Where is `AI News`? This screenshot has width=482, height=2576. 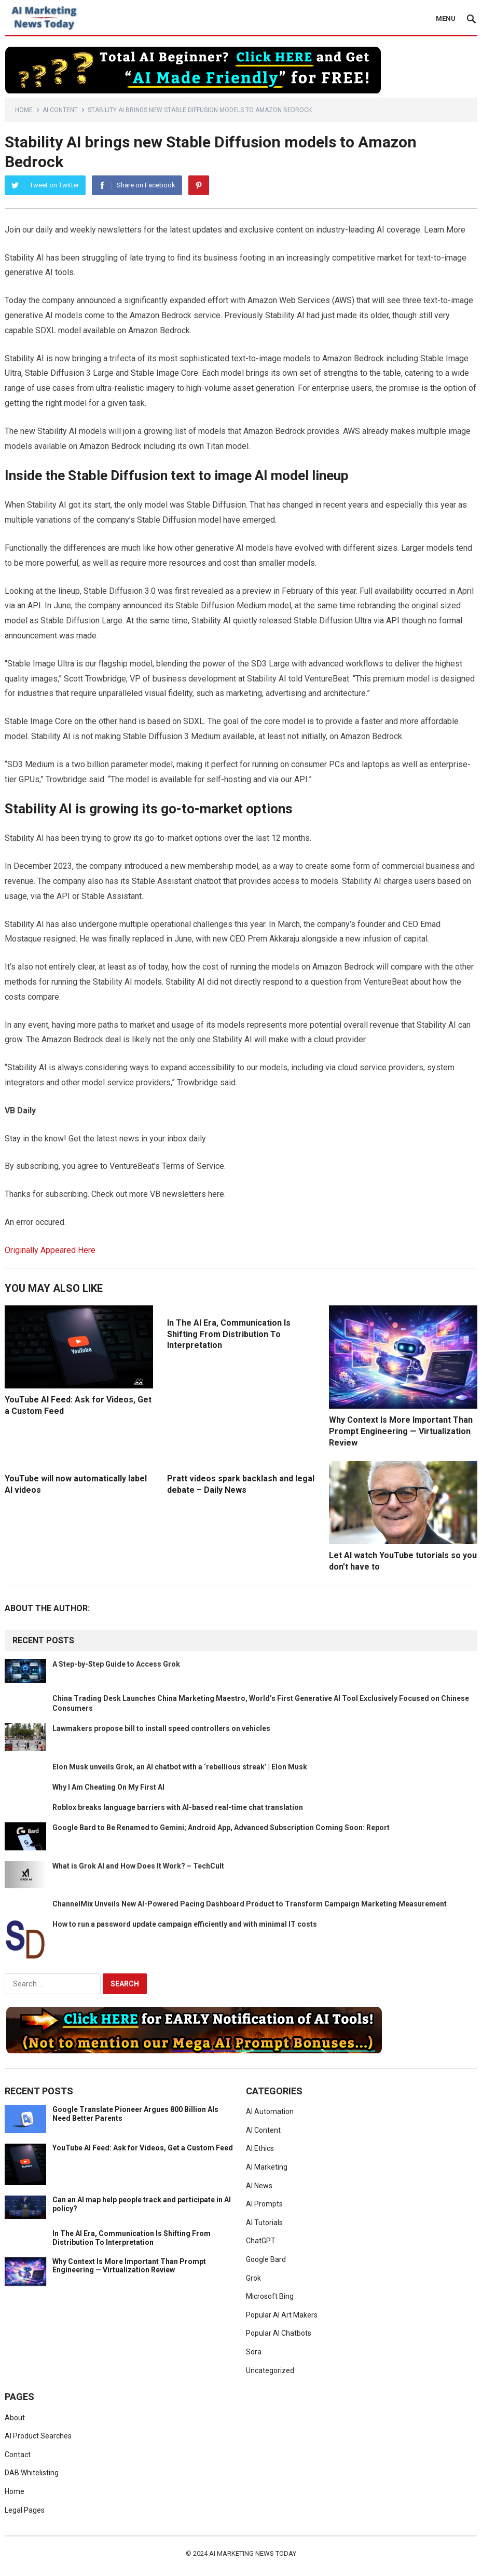
AI News is located at coordinates (259, 2186).